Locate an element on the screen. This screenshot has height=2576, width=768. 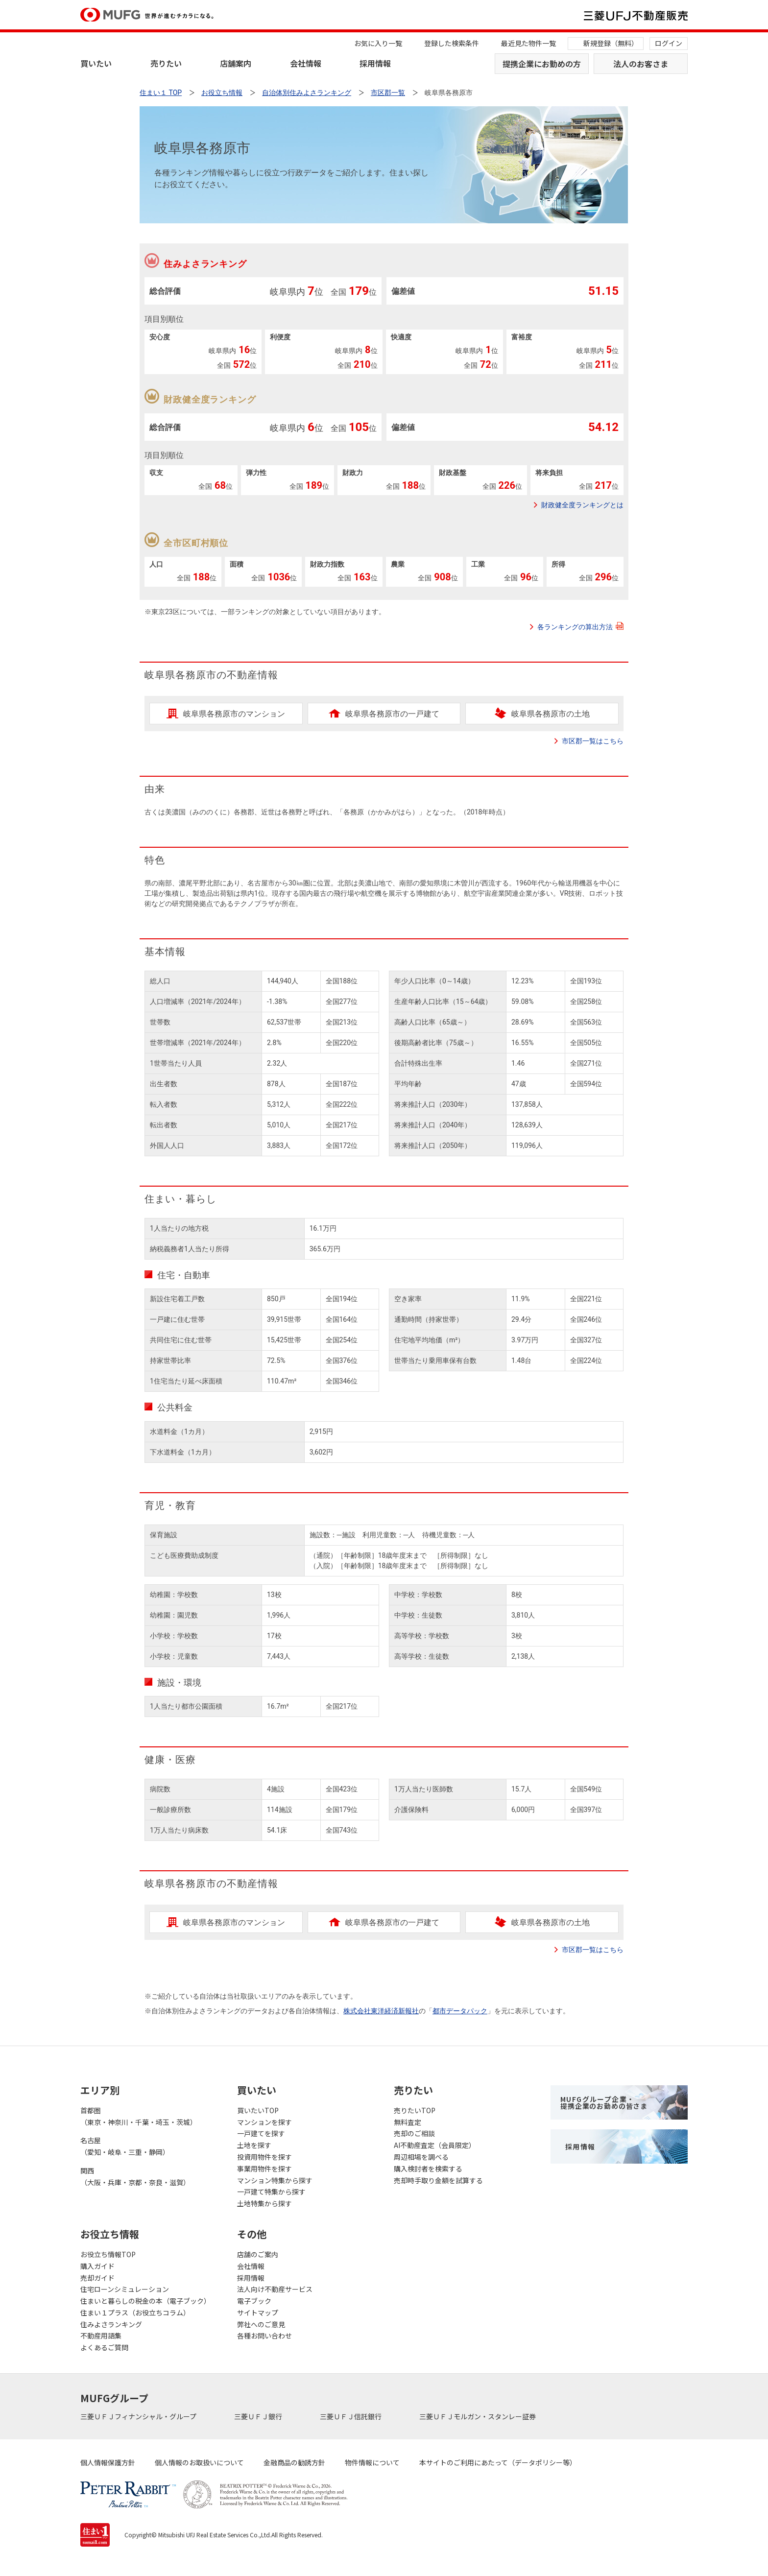
一戸建てを探す is located at coordinates (261, 2133).